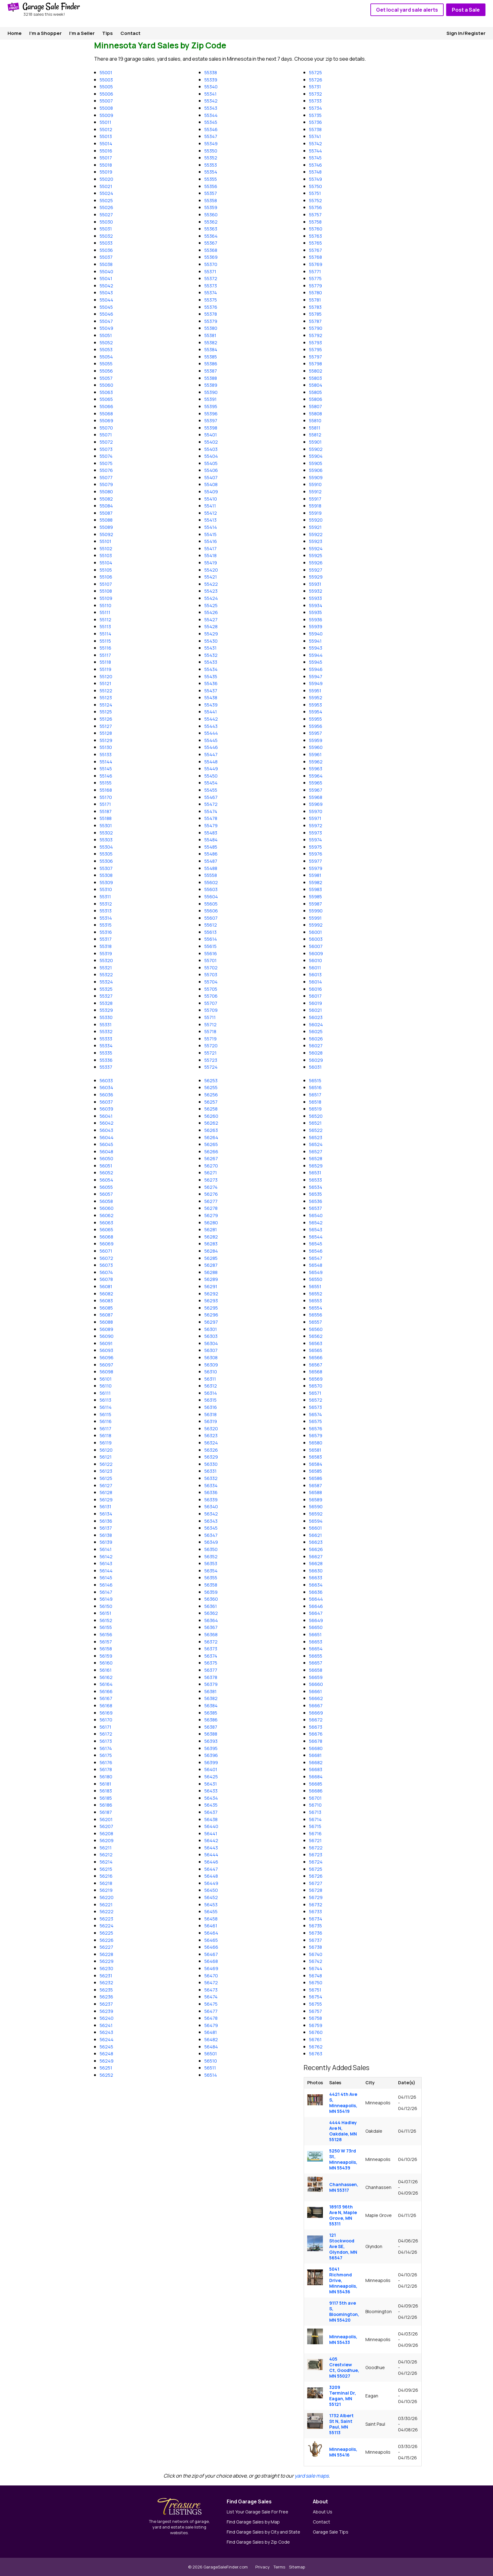  What do you see at coordinates (315, 1805) in the screenshot?
I see `56710` at bounding box center [315, 1805].